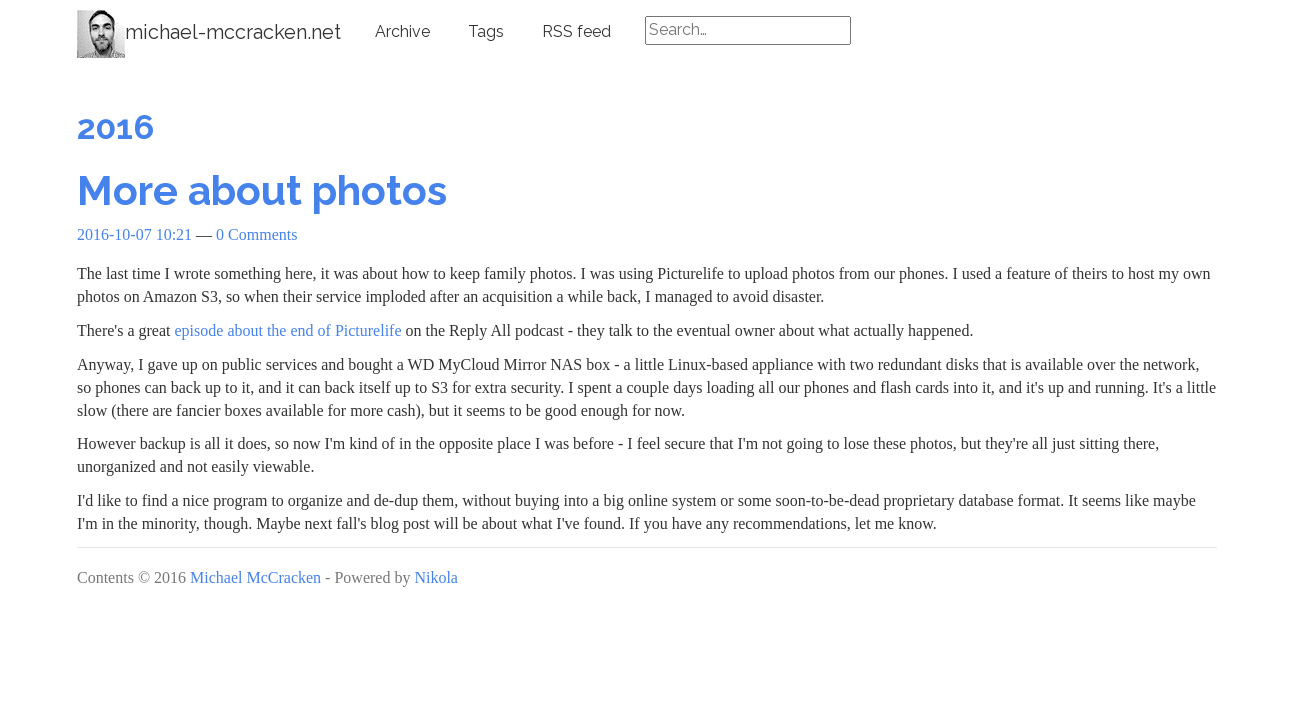 The height and width of the screenshot is (720, 1294). I want to click on Archive, so click(402, 31).